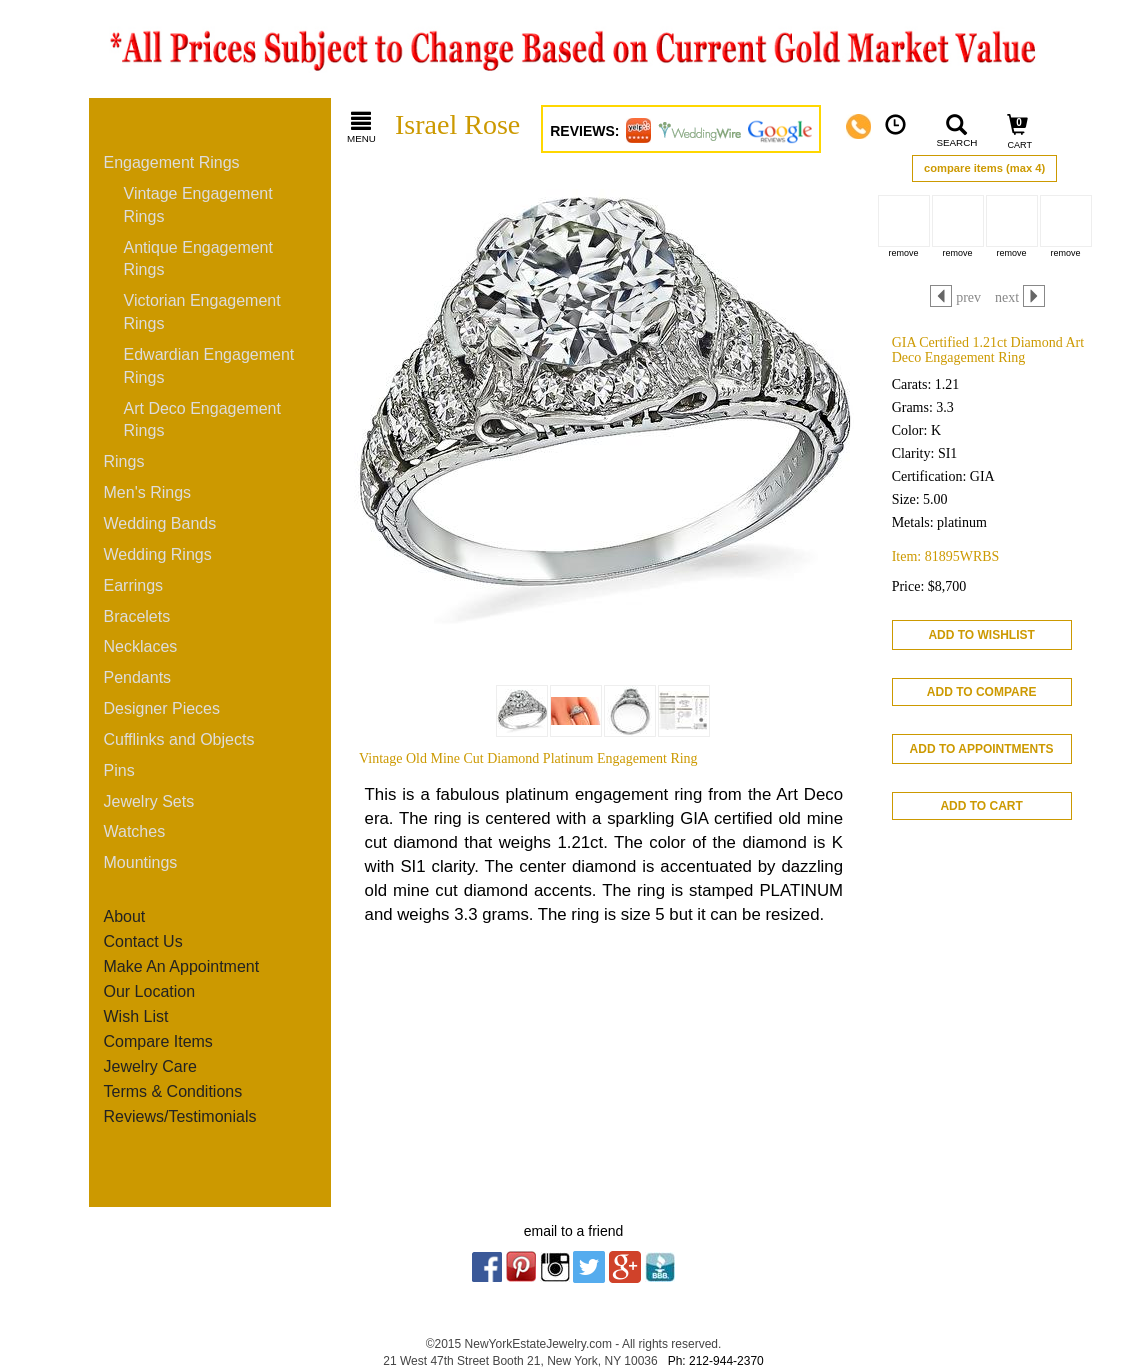  Describe the element at coordinates (134, 585) in the screenshot. I see `Earrings` at that location.